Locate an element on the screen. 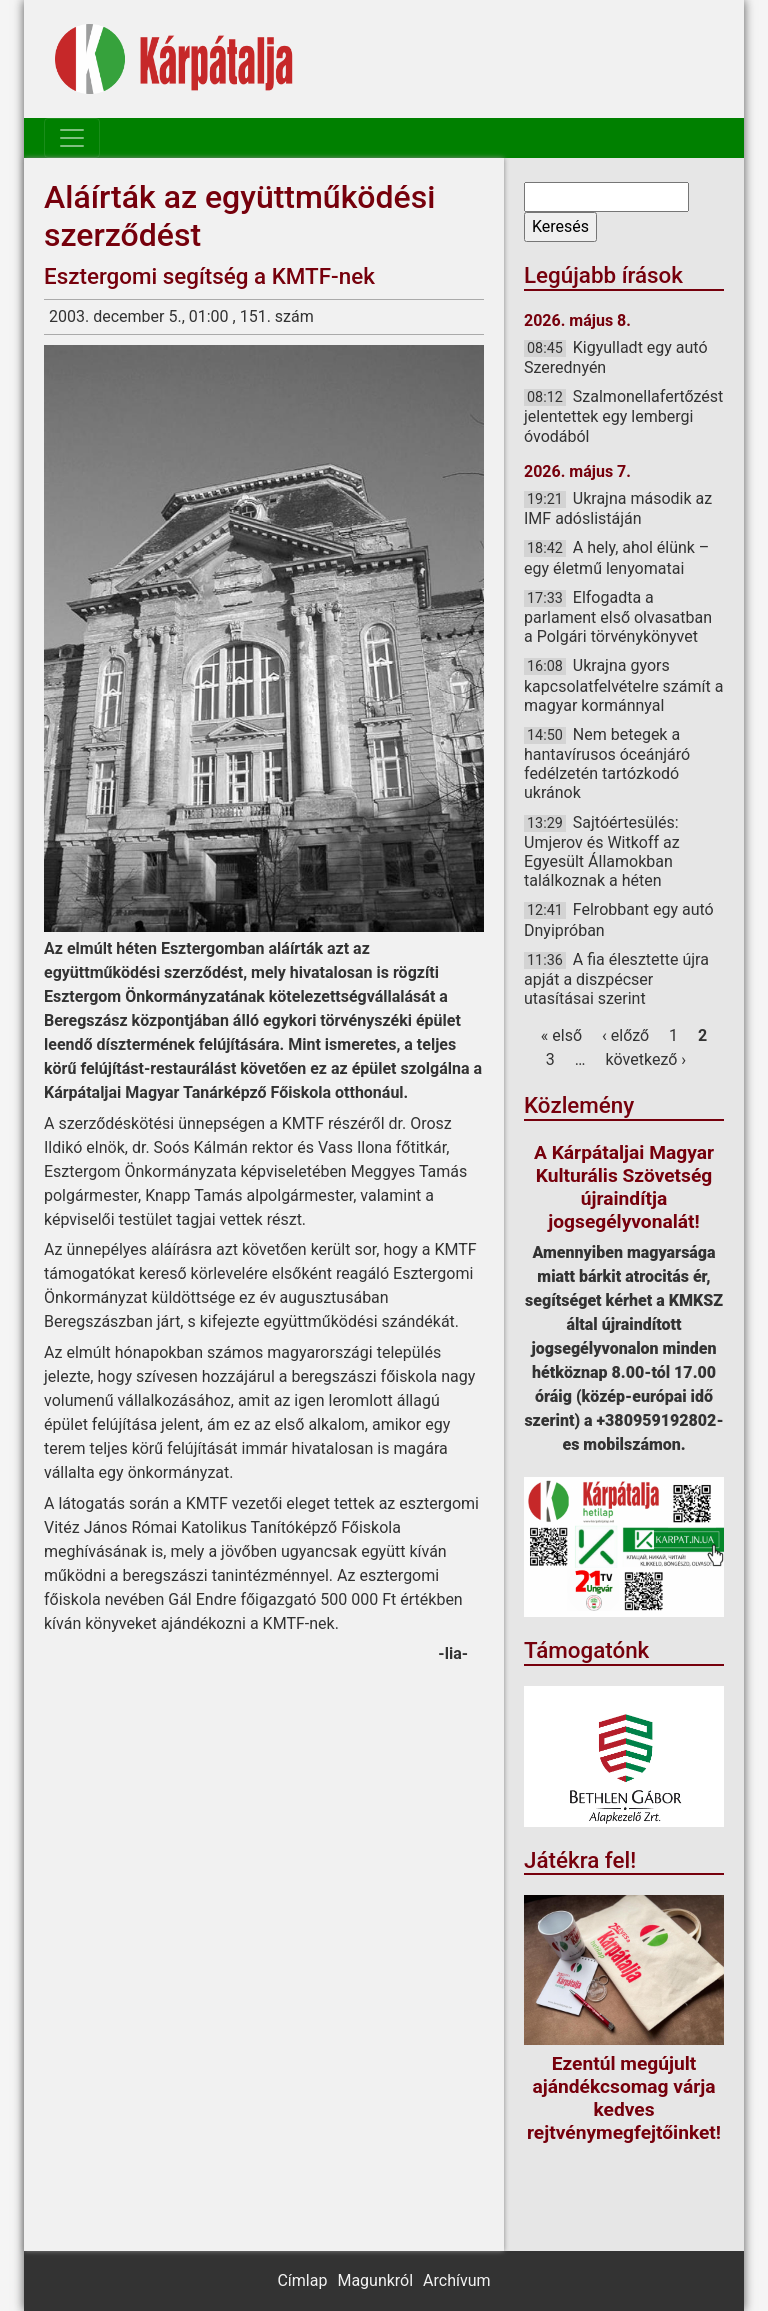 The image size is (768, 2311). ‹ előző is located at coordinates (625, 1035).